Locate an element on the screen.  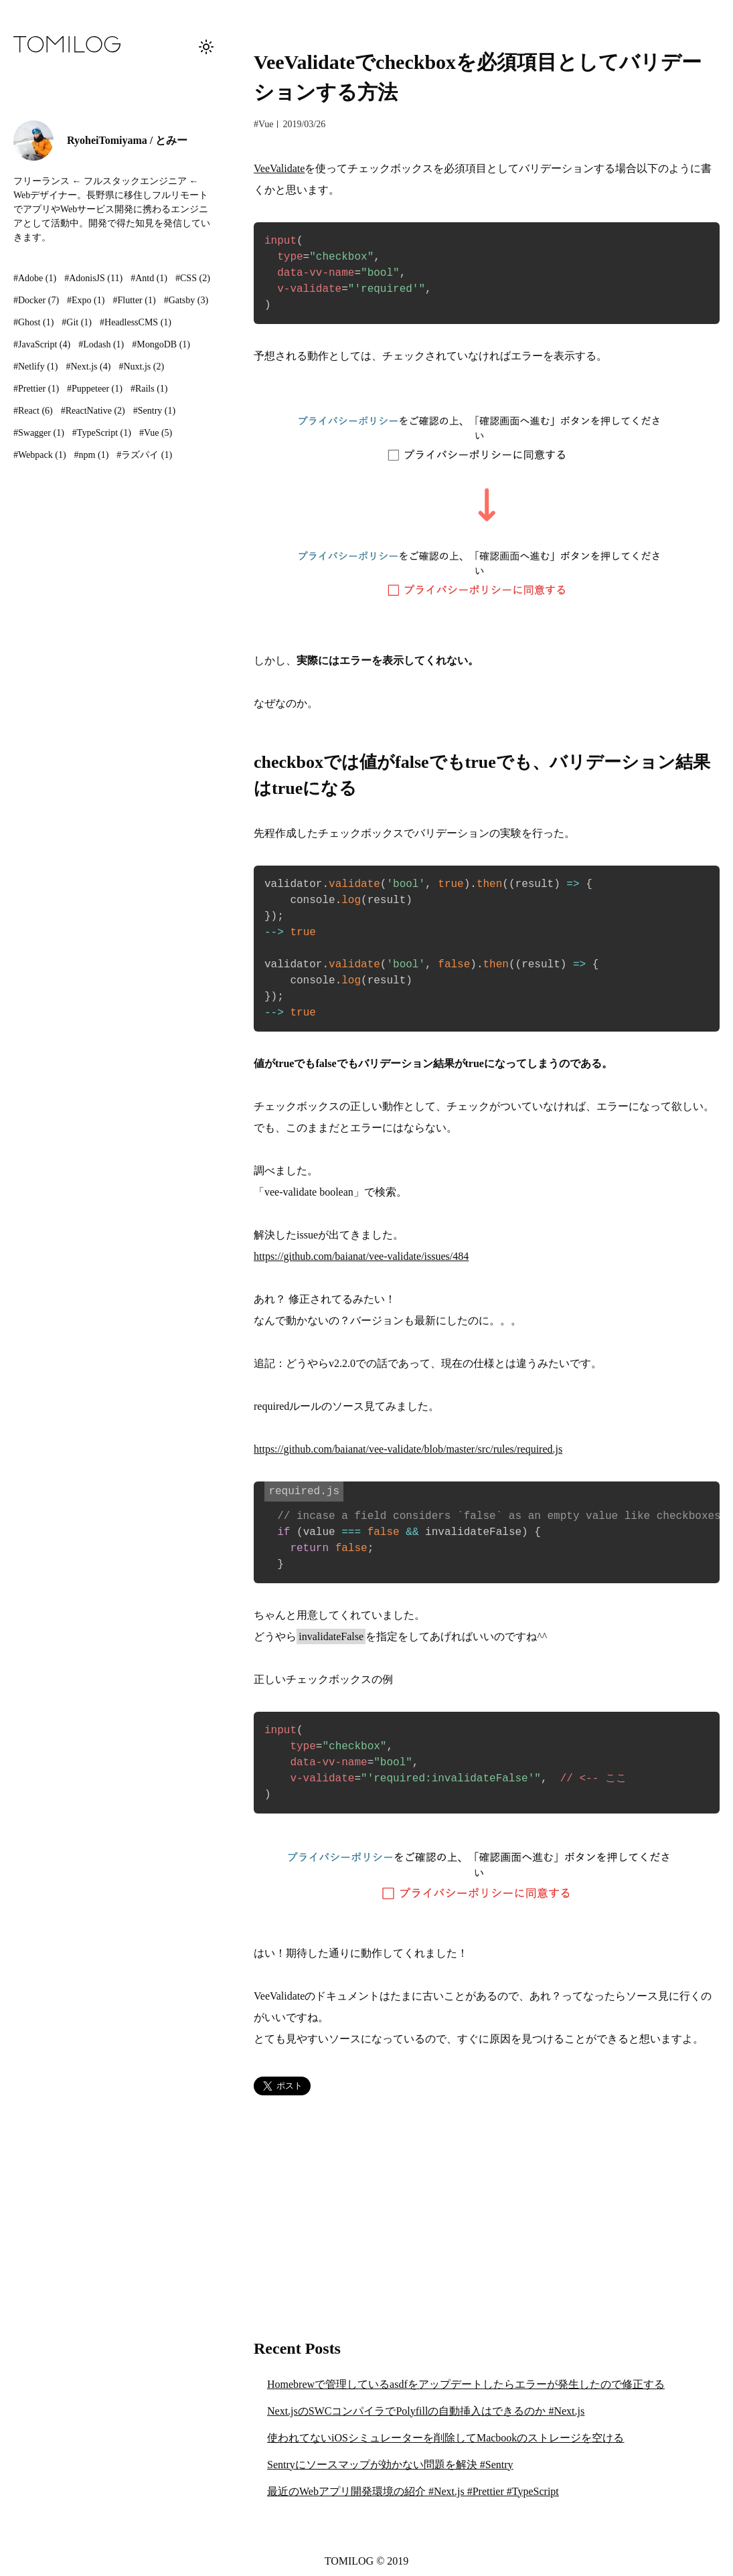
#React (6) is located at coordinates (33, 411).